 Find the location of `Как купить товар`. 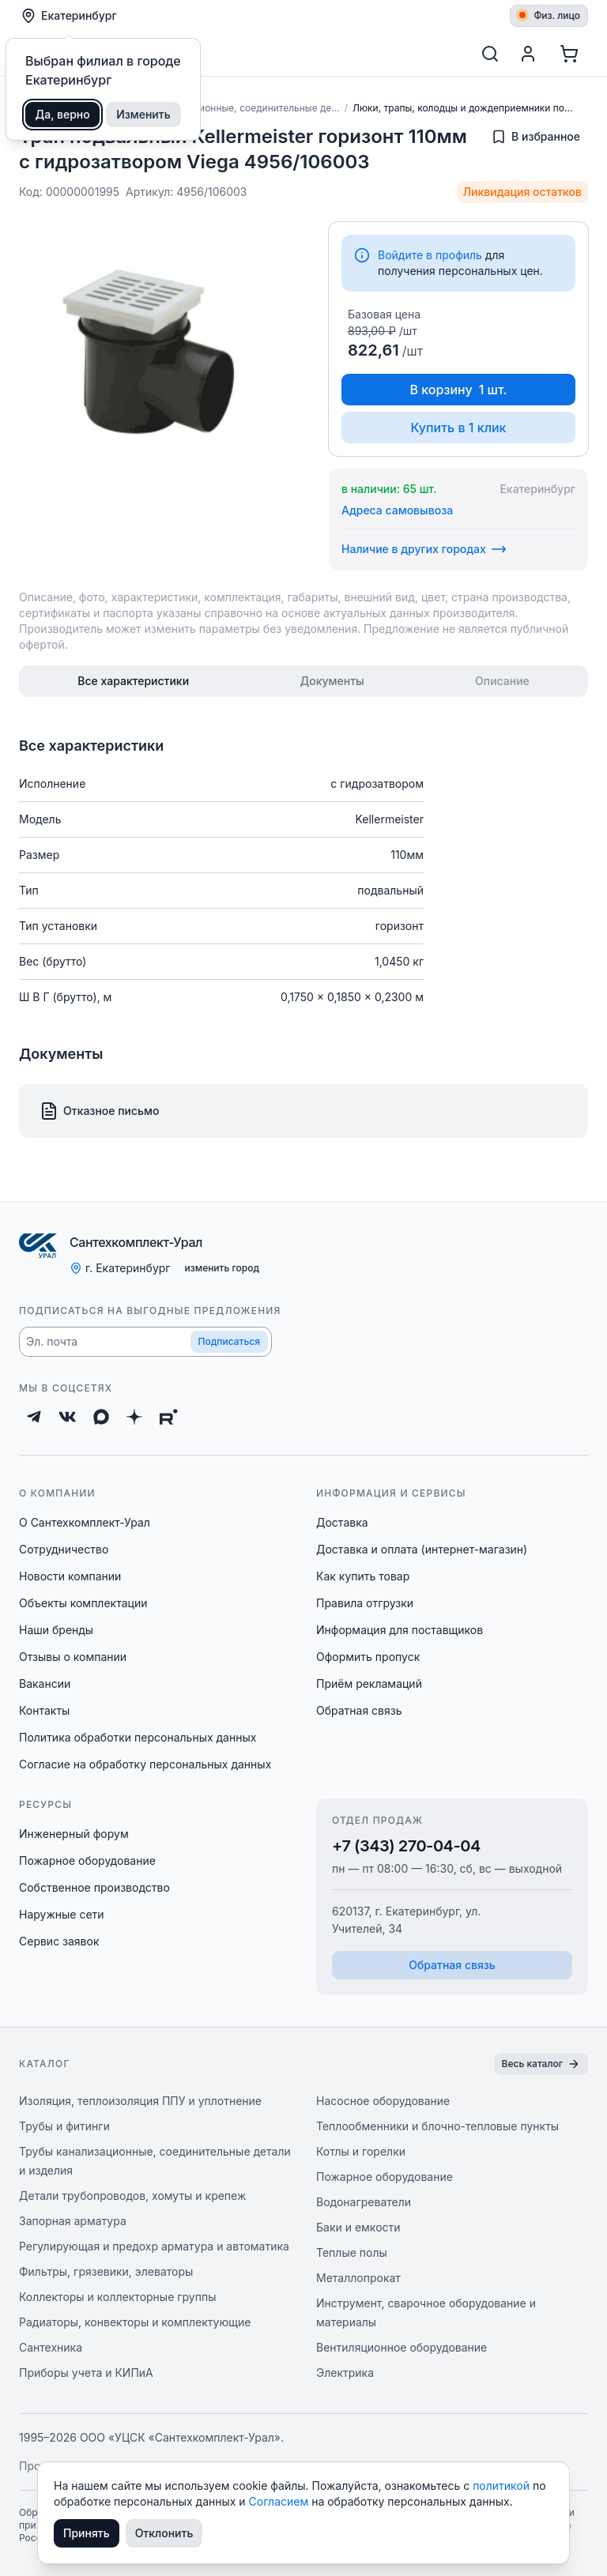

Как купить товар is located at coordinates (362, 1576).